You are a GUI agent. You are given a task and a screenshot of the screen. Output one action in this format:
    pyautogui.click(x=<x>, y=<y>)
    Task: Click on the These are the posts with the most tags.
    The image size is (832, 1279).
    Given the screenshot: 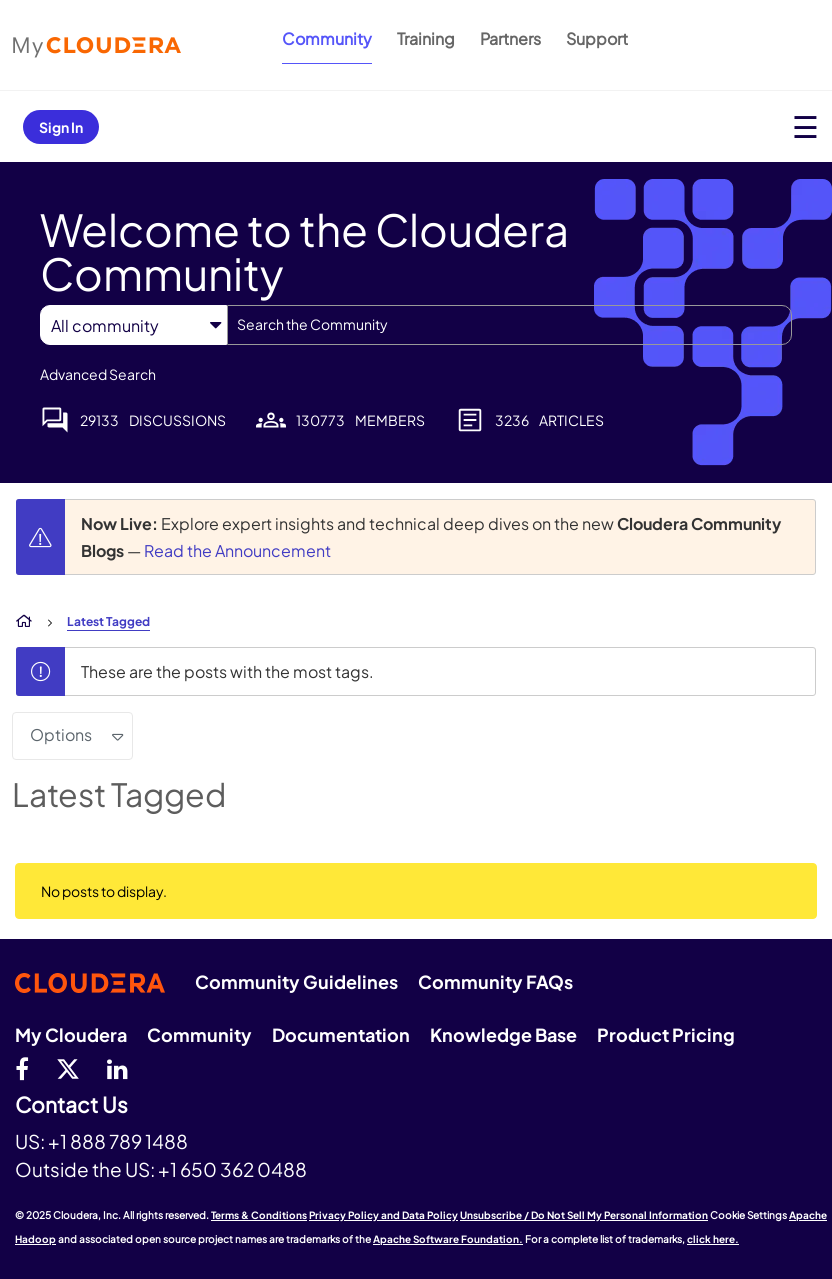 What is the action you would take?
    pyautogui.click(x=227, y=671)
    